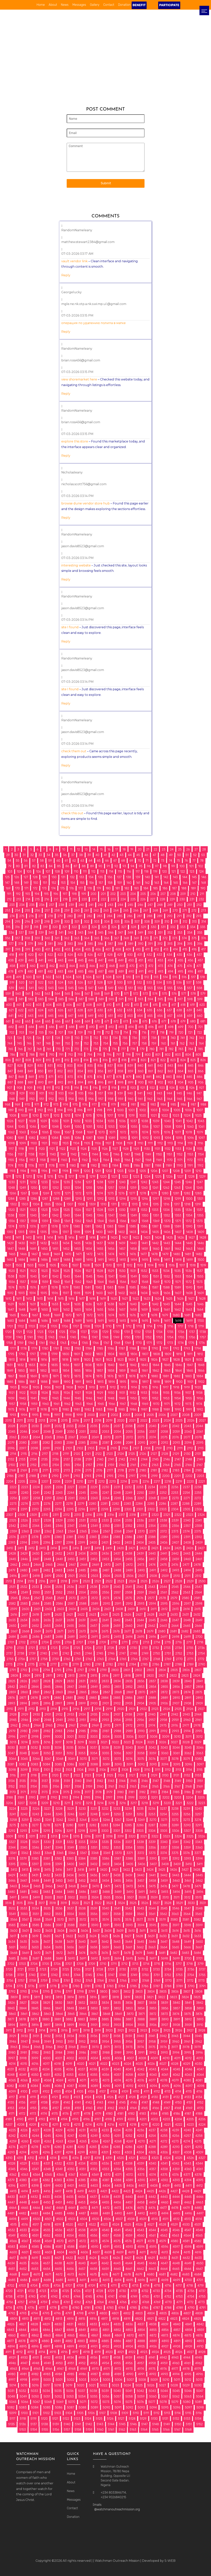 The image size is (211, 2576). What do you see at coordinates (199, 2169) in the screenshot?
I see `4361` at bounding box center [199, 2169].